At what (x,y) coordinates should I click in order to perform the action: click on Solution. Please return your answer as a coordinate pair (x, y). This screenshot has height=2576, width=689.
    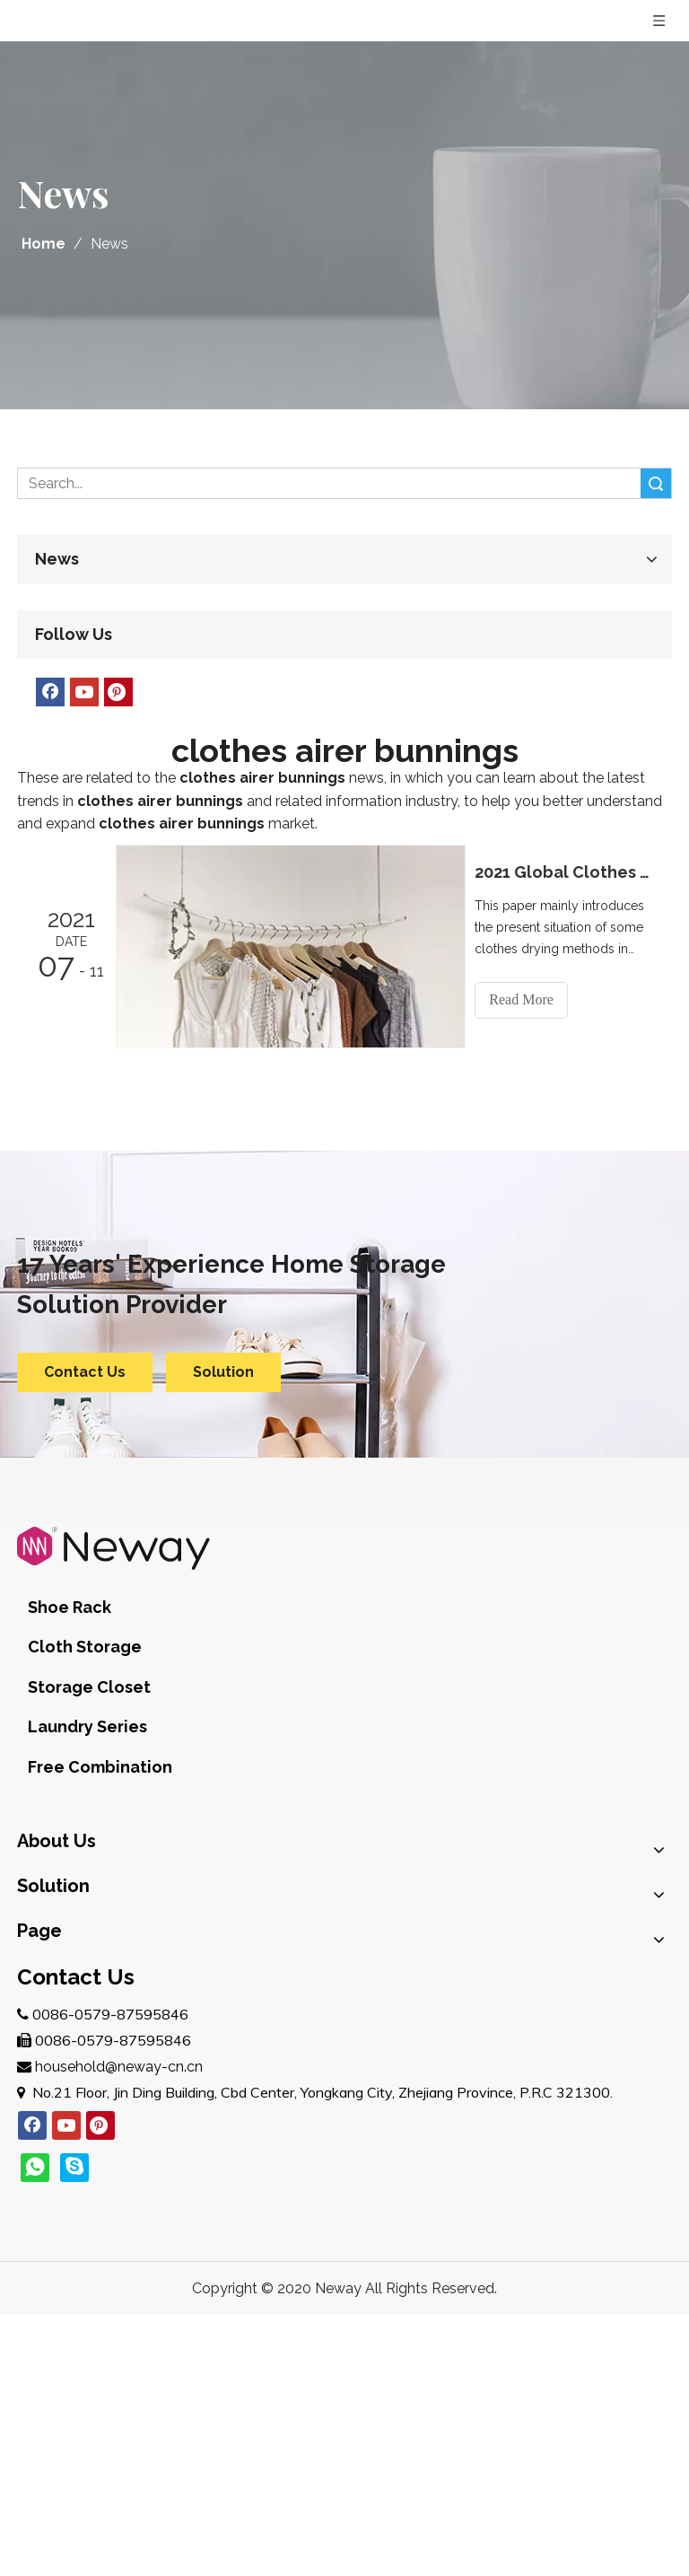
    Looking at the image, I should click on (223, 1371).